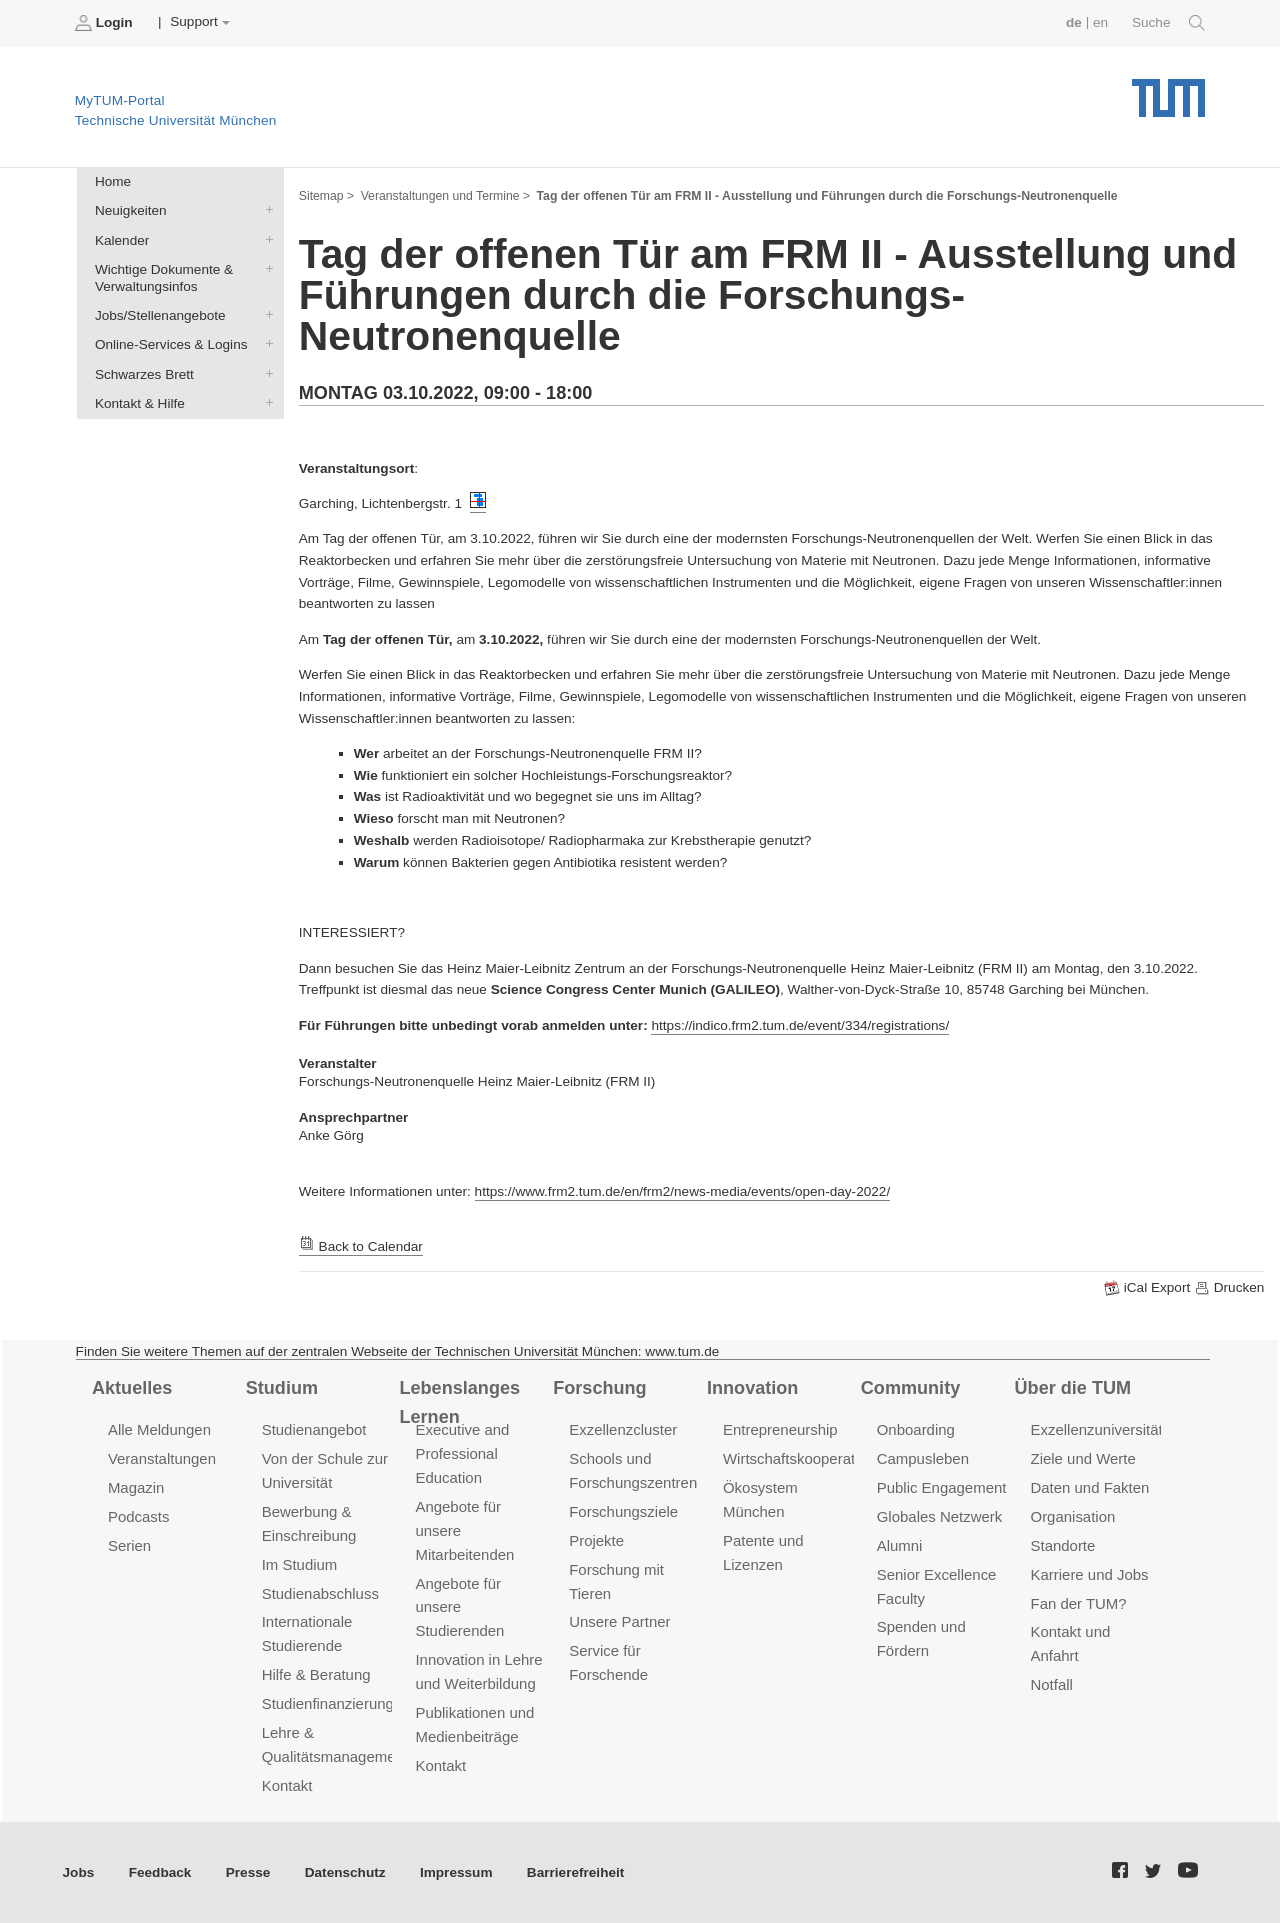 Image resolution: width=1280 pixels, height=1923 pixels. Describe the element at coordinates (248, 1872) in the screenshot. I see `Presse` at that location.